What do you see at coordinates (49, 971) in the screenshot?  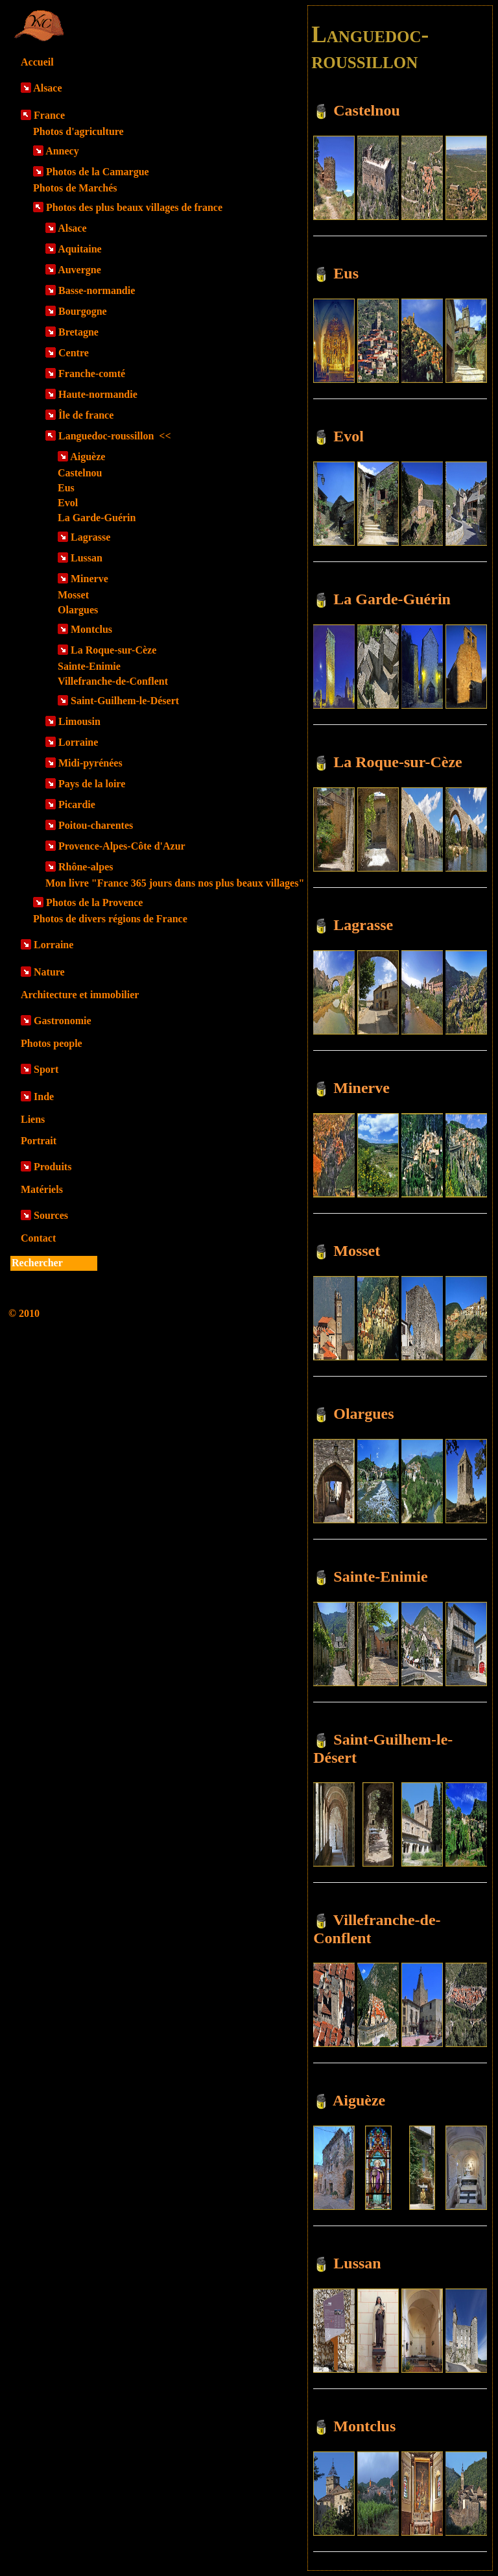 I see `Nature` at bounding box center [49, 971].